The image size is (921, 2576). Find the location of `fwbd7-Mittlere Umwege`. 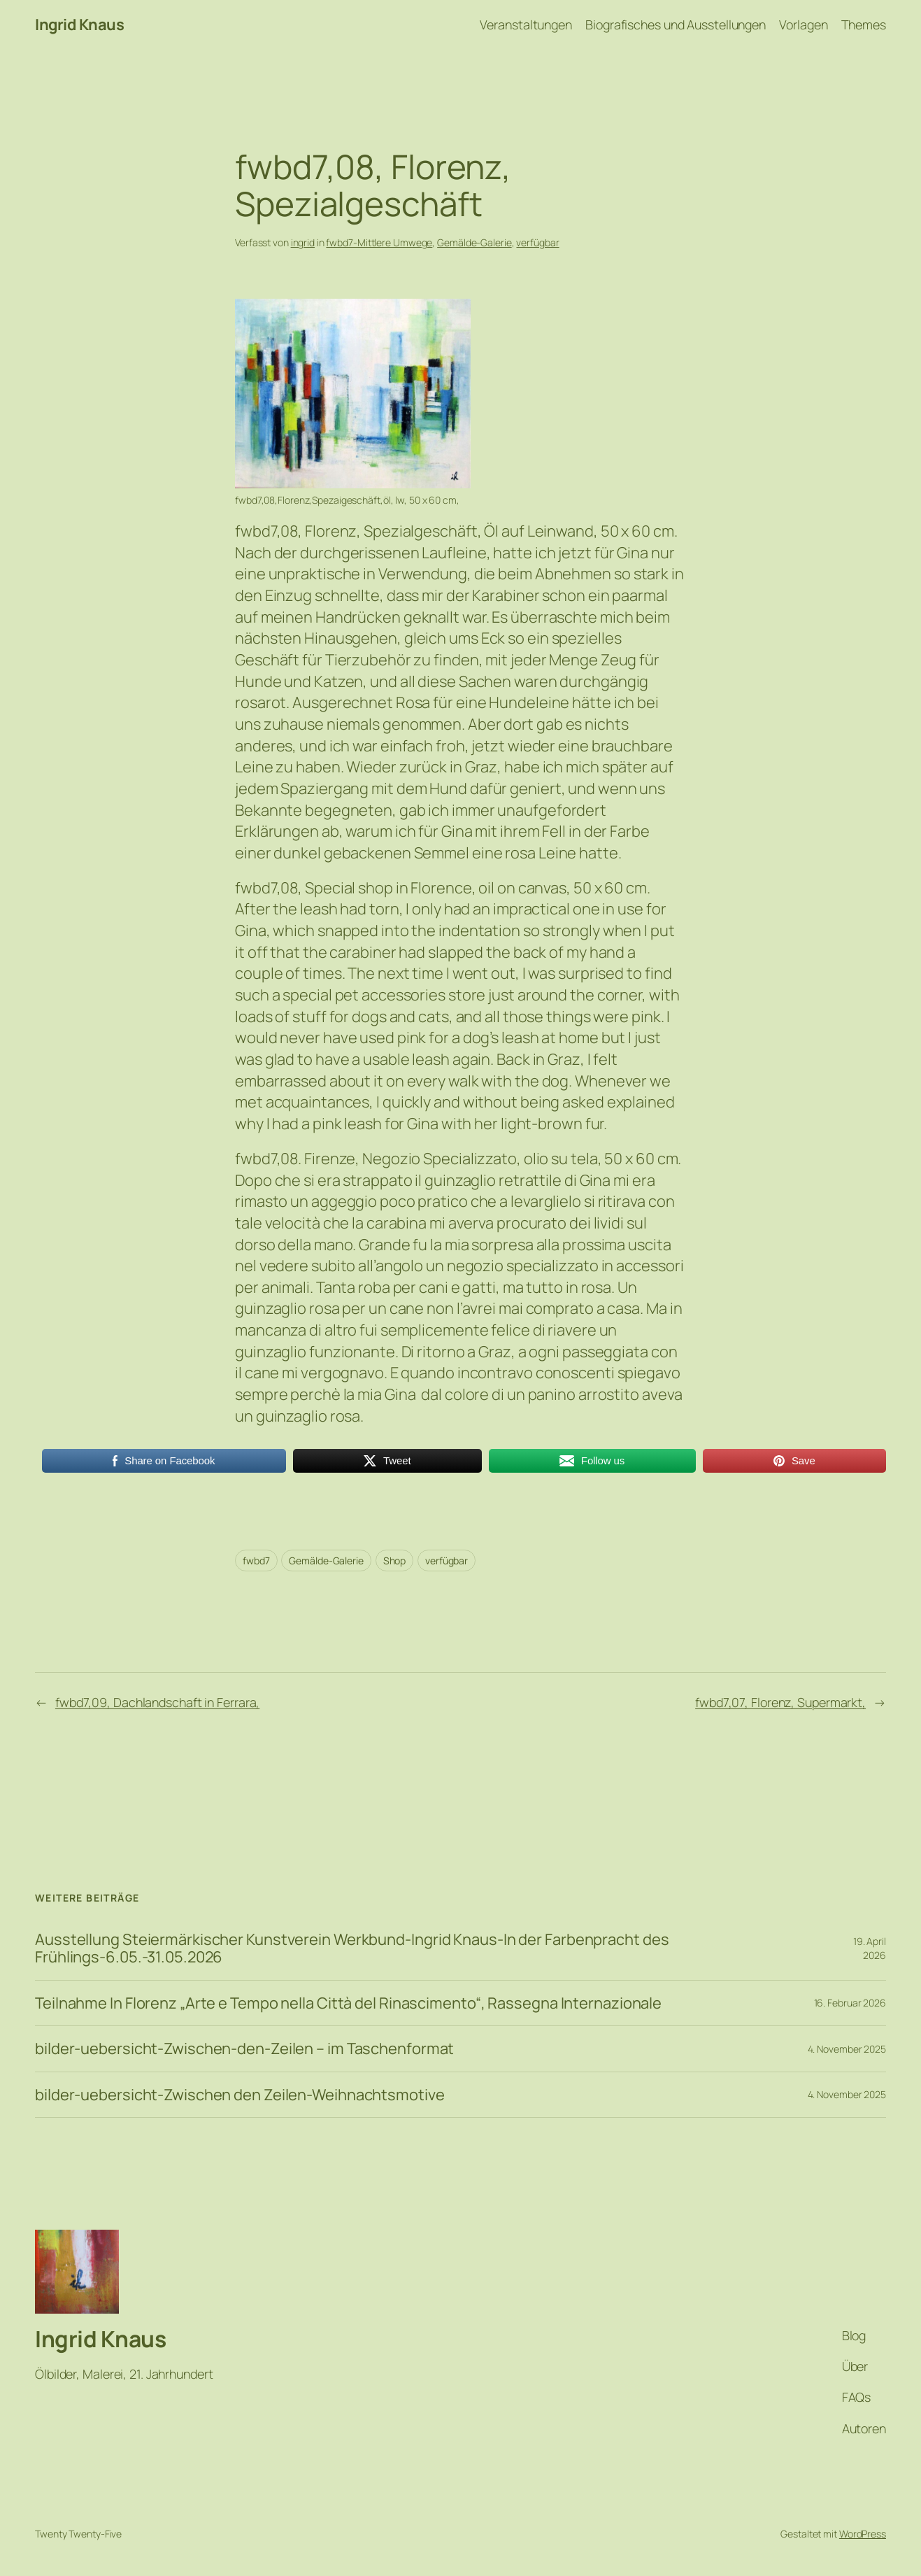

fwbd7-Mittlere Umwege is located at coordinates (379, 242).